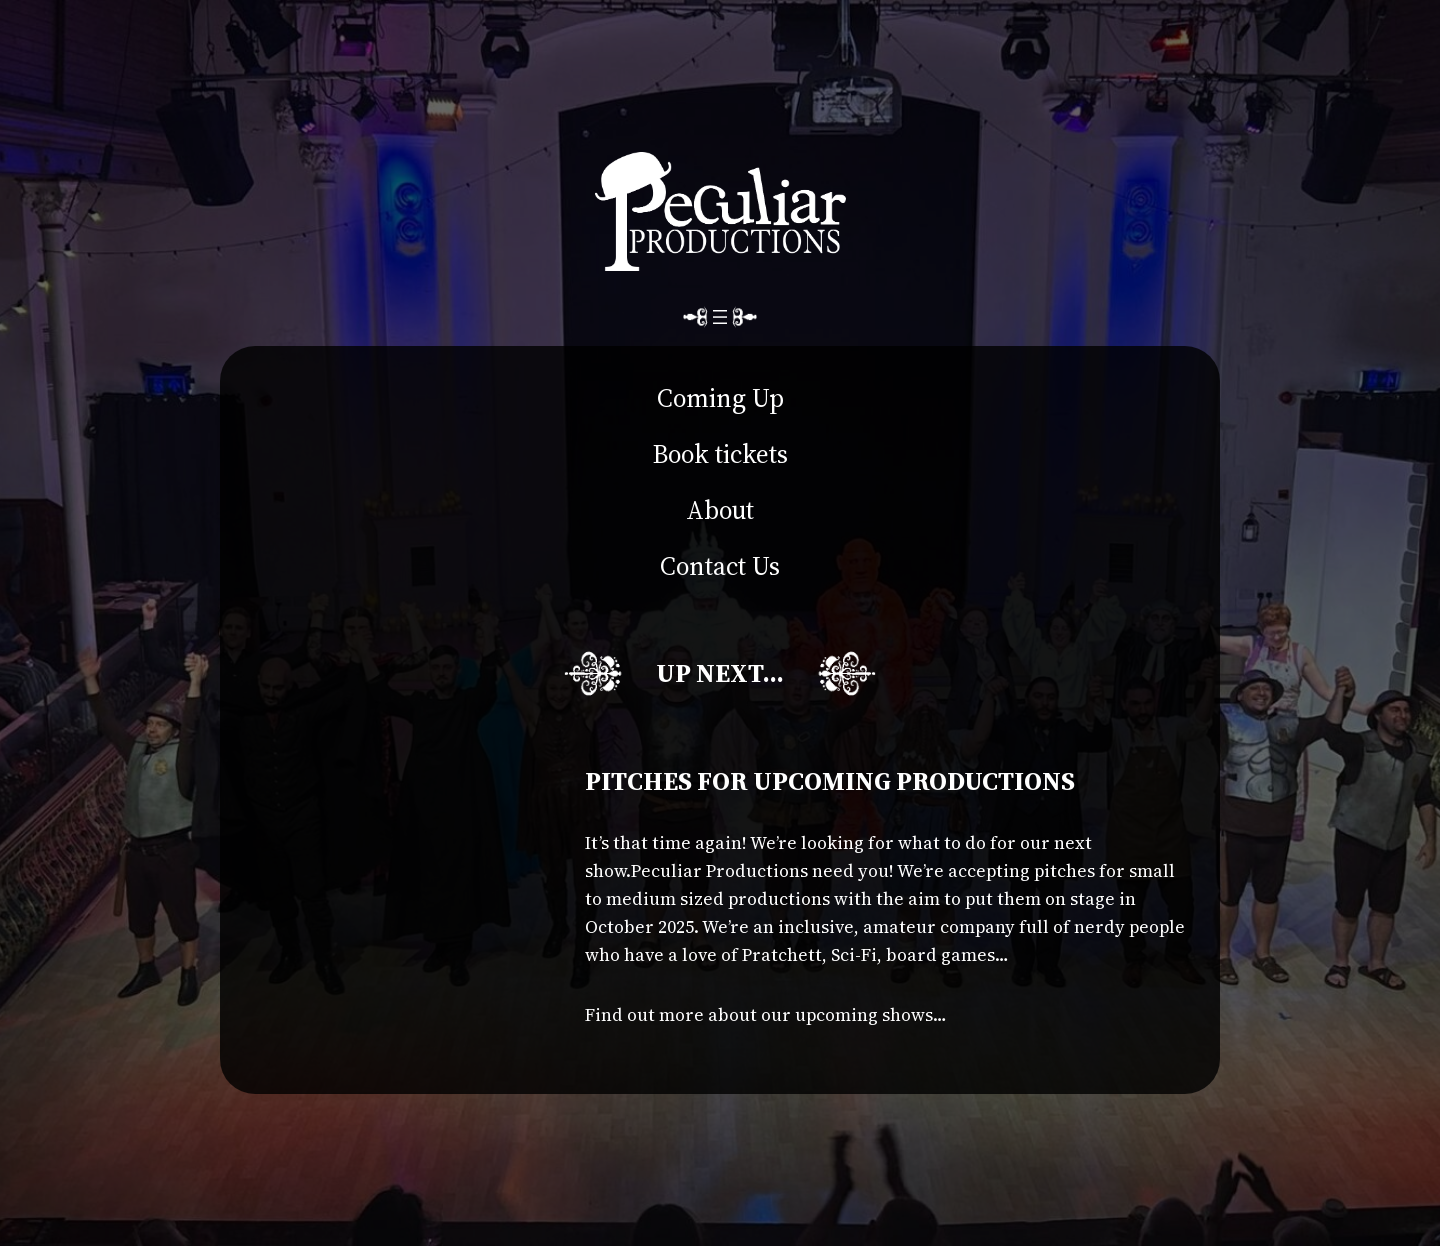  I want to click on [Open menu], so click(720, 317).